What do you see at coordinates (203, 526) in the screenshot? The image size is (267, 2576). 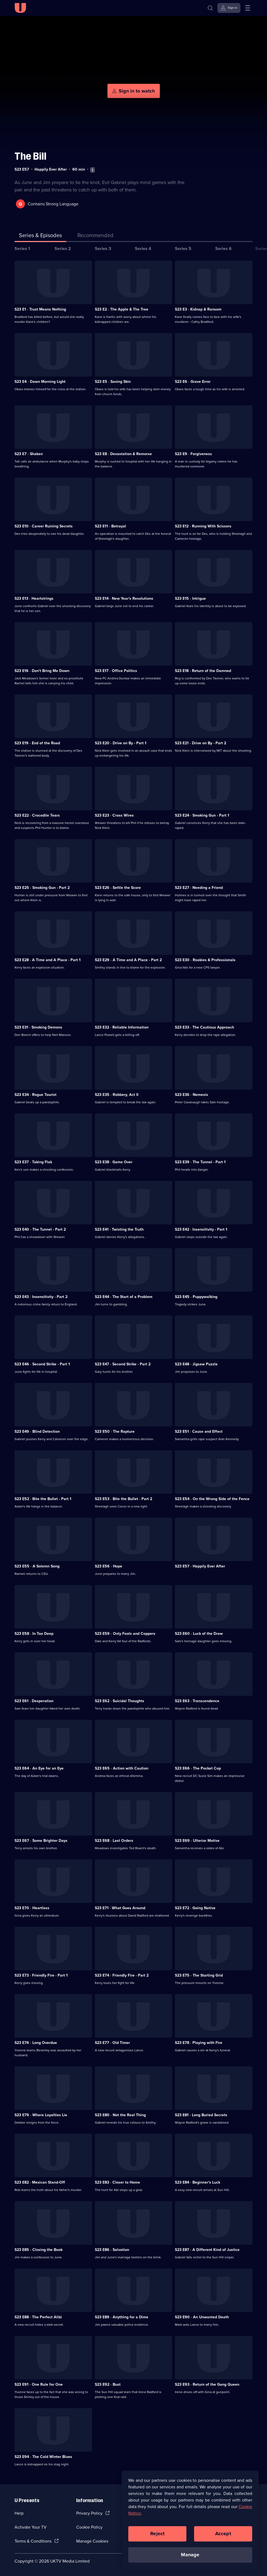 I see `S23 E12 · Running With Scissors [Series 23 Episode 12, Running With Scissors]` at bounding box center [203, 526].